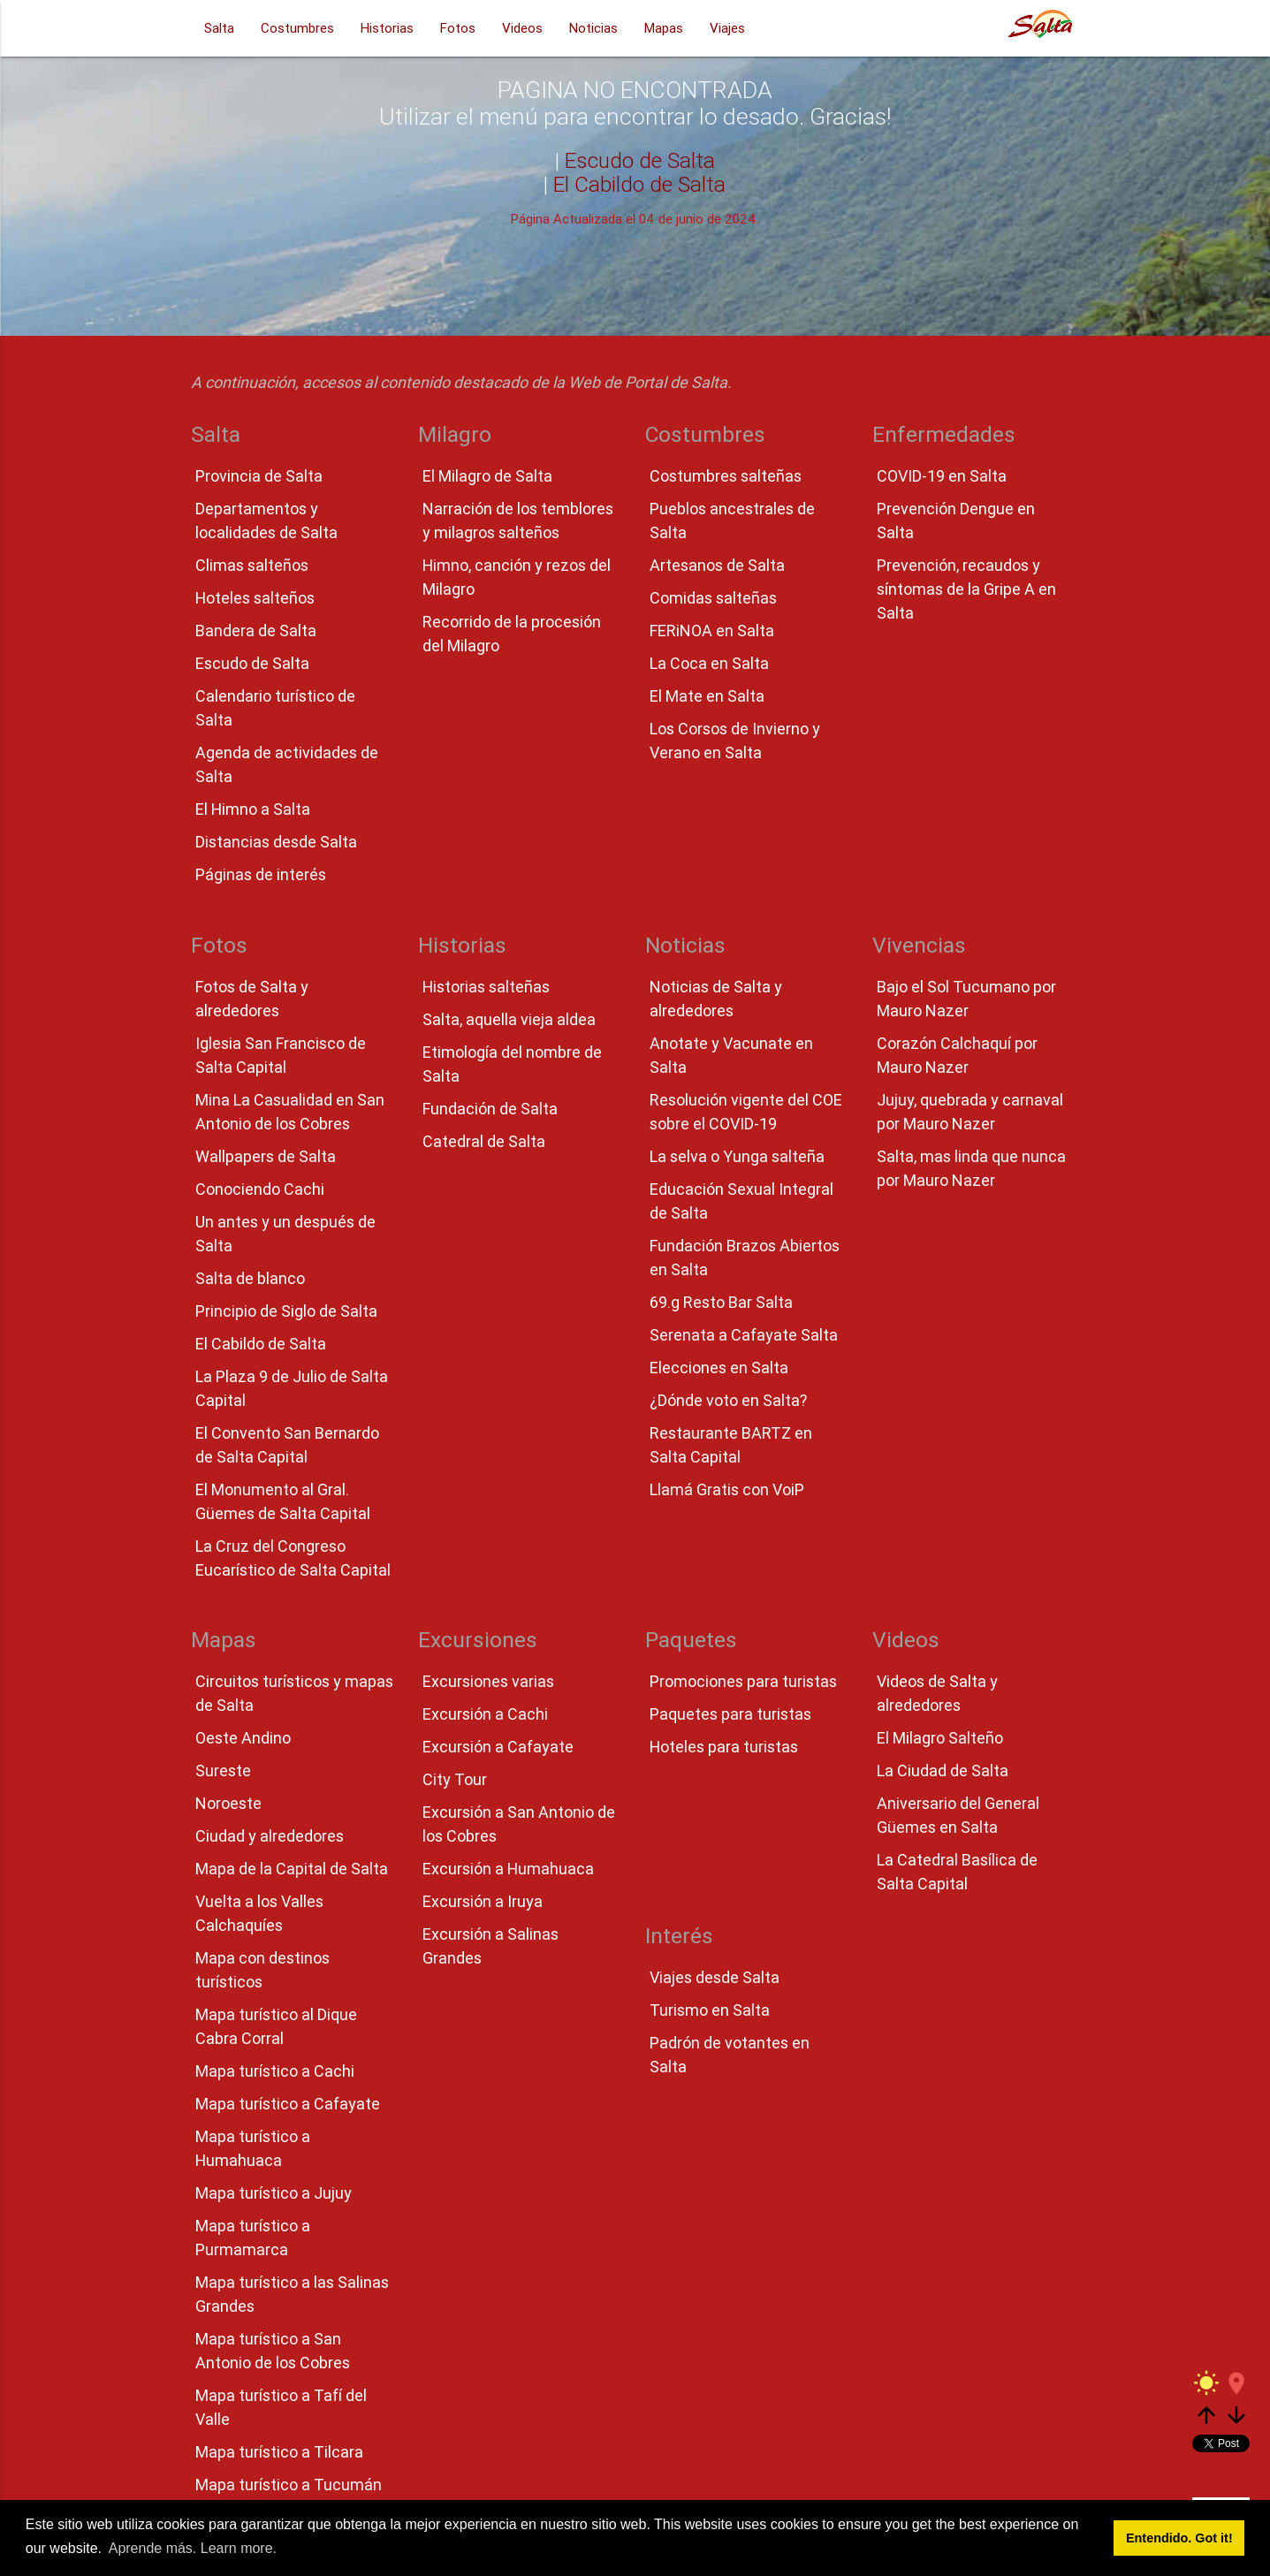  I want to click on La Ciudad de Salta, so click(942, 1770).